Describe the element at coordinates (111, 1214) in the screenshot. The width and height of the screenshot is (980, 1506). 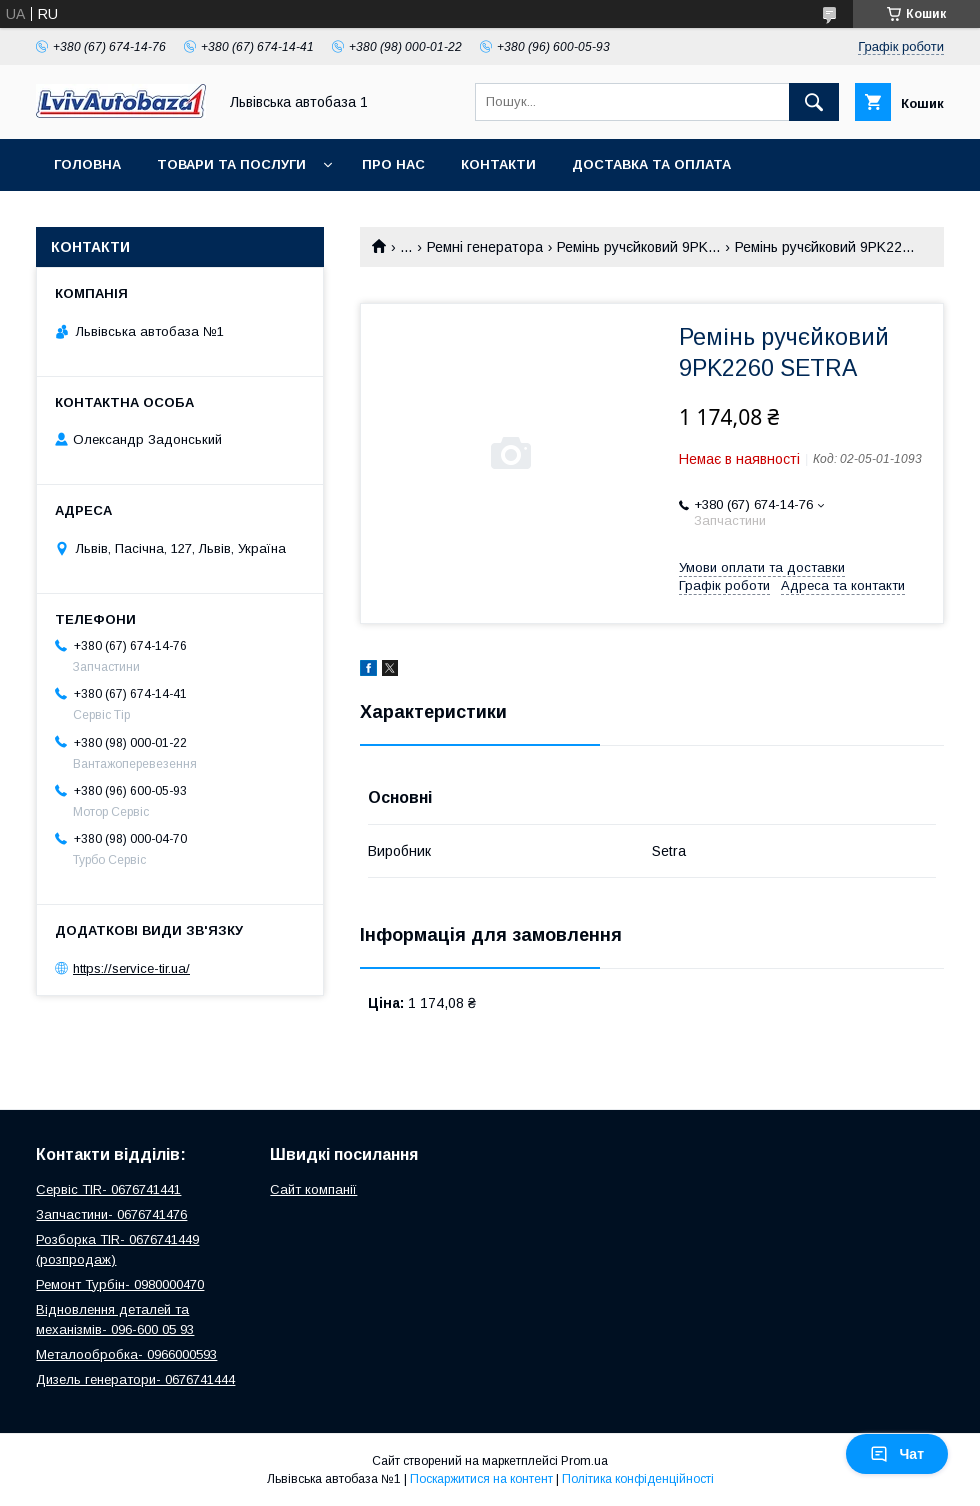
I see `Запчастини- 0676741476` at that location.